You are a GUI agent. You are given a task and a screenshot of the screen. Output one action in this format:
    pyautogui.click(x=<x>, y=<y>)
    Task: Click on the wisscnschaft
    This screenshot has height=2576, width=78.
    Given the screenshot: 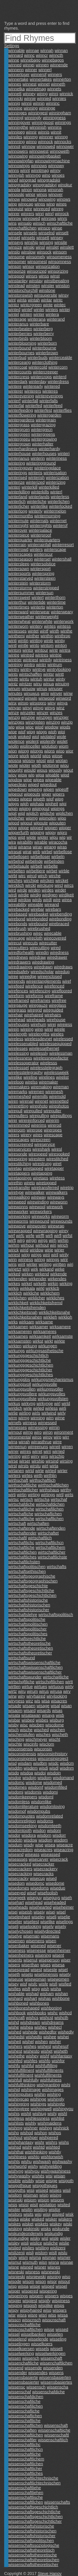 What is the action you would take?
    pyautogui.click(x=54, y=2320)
    